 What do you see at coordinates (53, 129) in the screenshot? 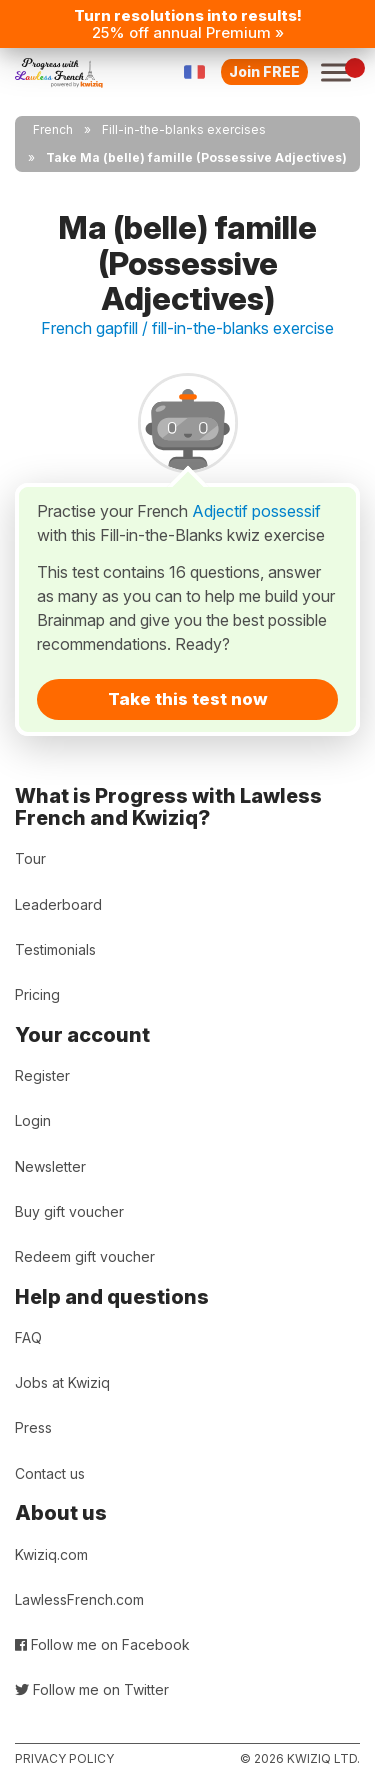
I see `French` at bounding box center [53, 129].